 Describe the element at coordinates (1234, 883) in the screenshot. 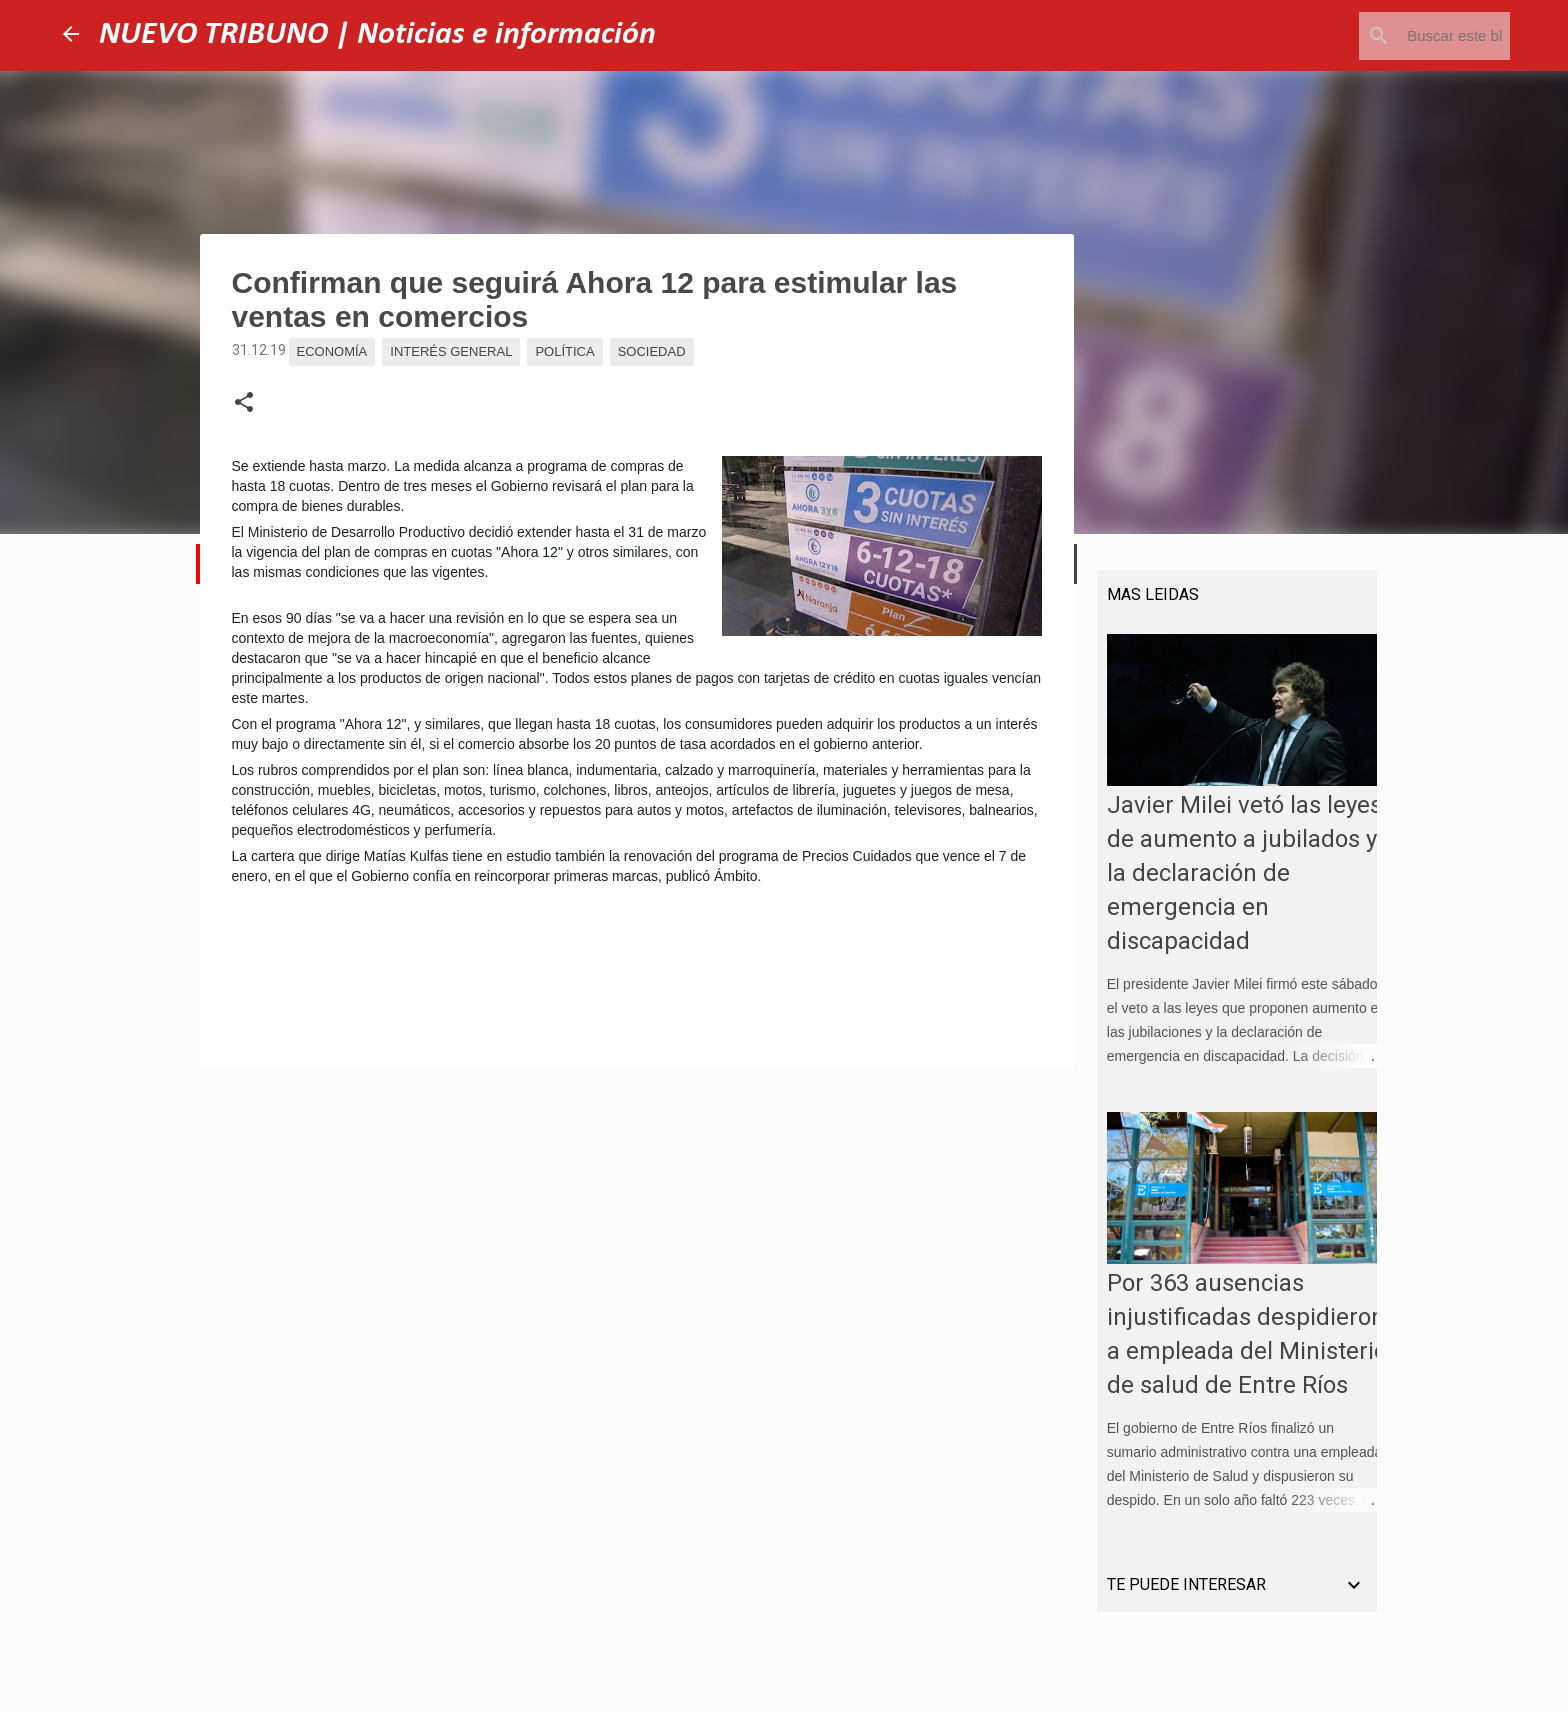

I see `Javier Milei vetó las leyes de aumento a jubilados y la declaración de emergencia en discapacidad` at that location.